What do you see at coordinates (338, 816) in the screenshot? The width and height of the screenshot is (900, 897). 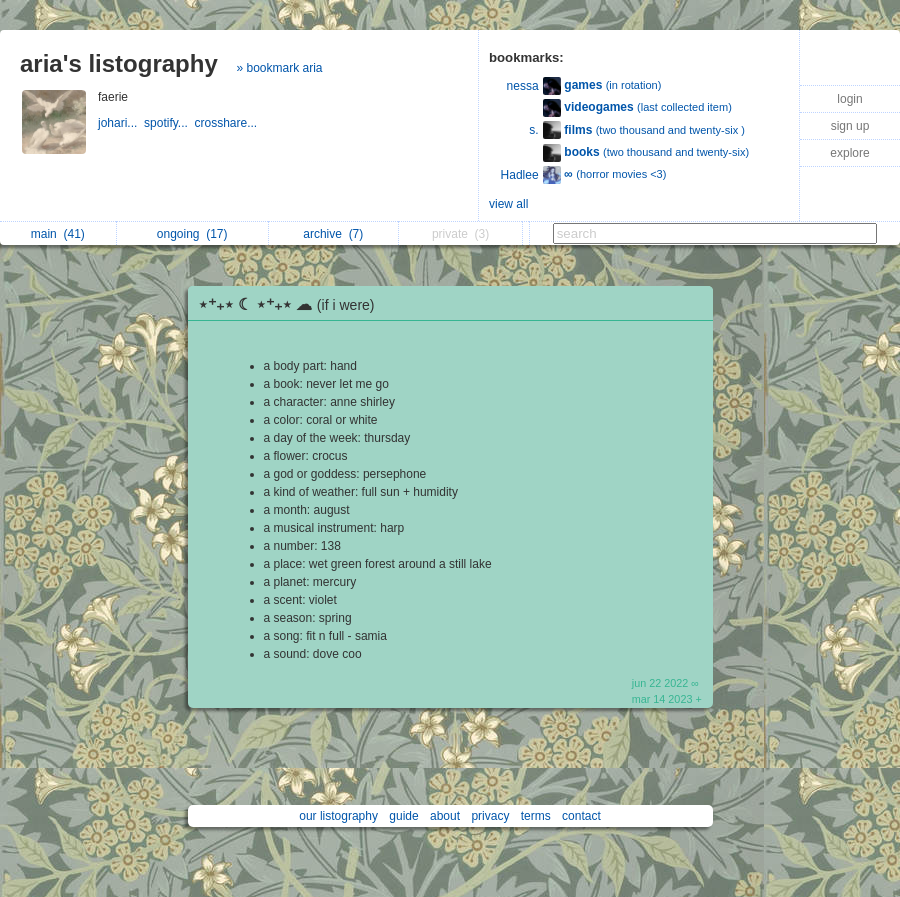 I see `our listography` at bounding box center [338, 816].